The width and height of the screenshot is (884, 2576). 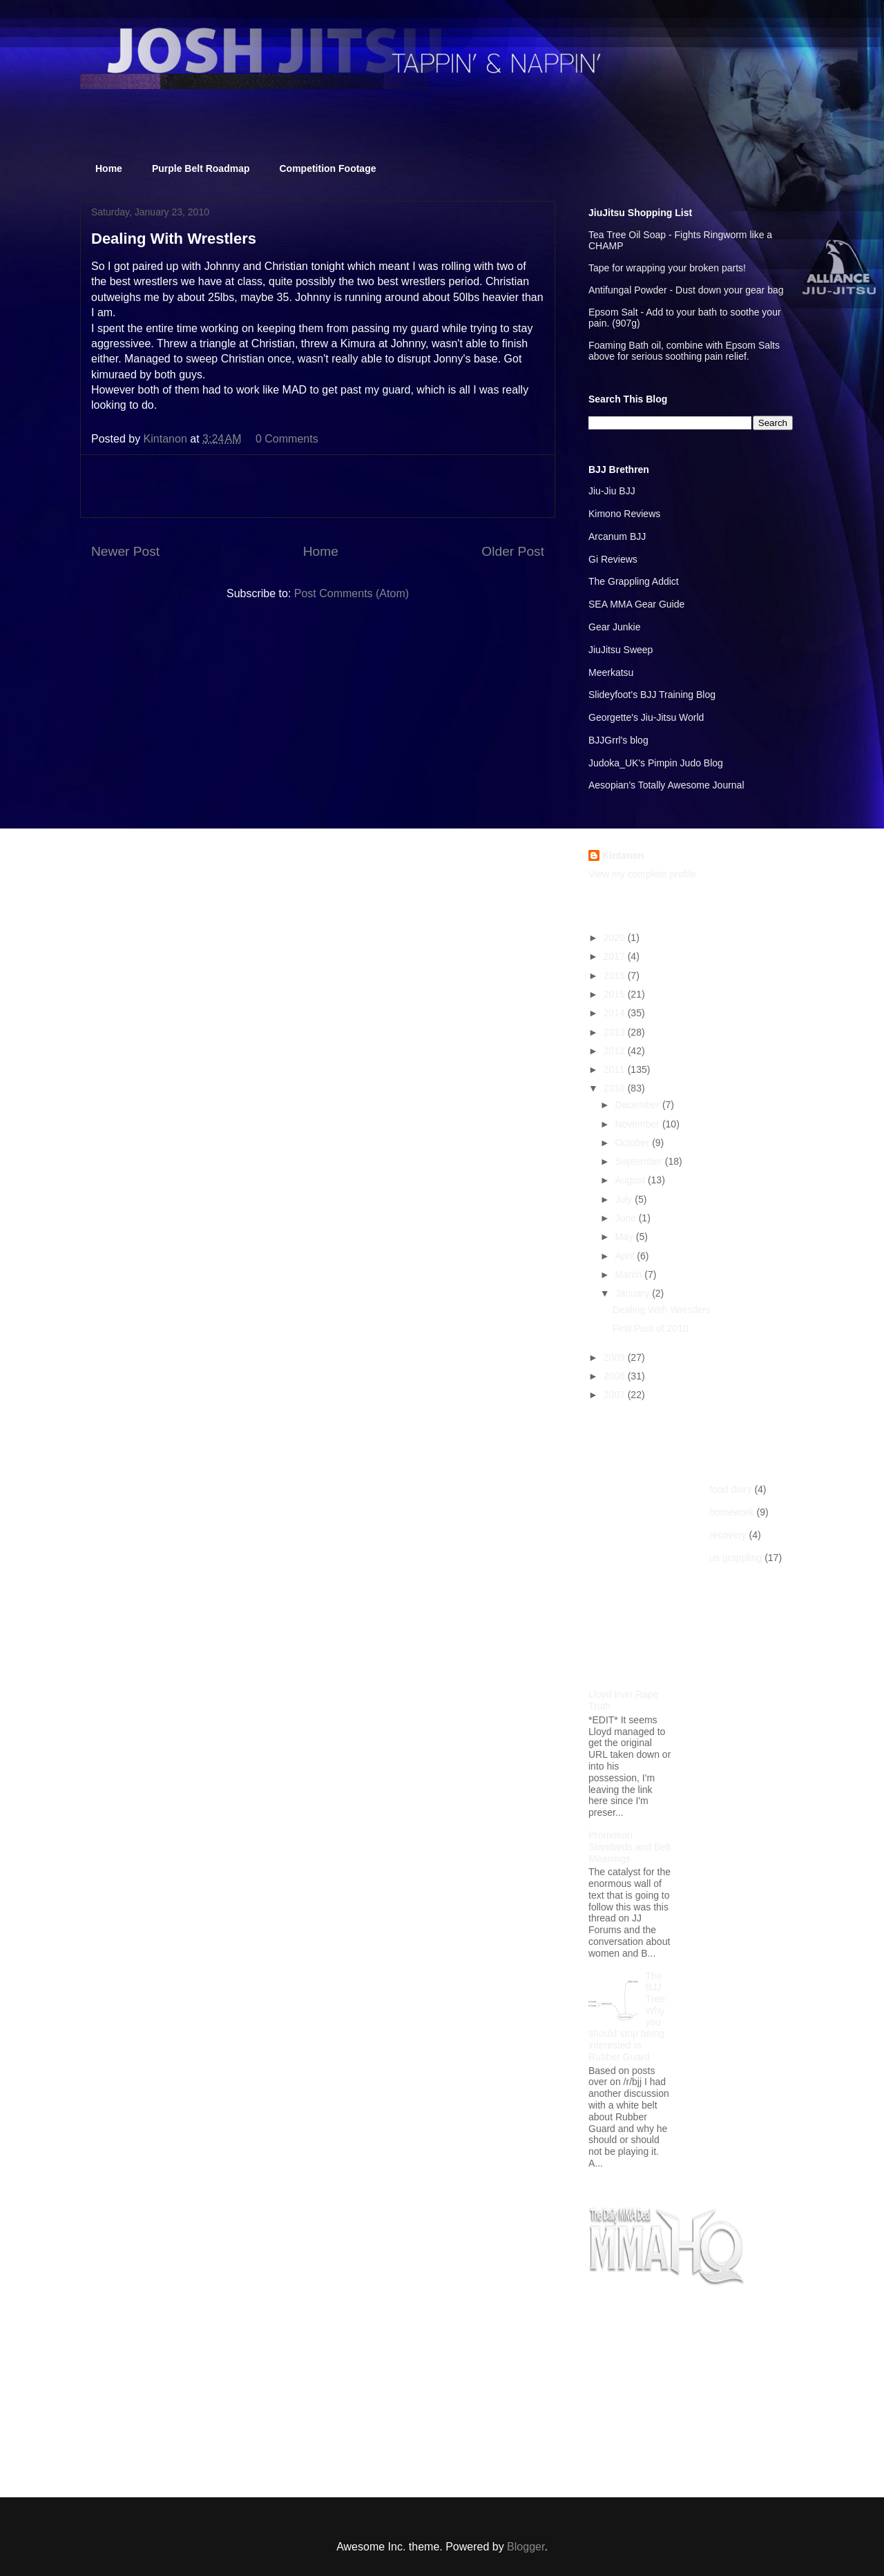 I want to click on Home, so click(x=108, y=168).